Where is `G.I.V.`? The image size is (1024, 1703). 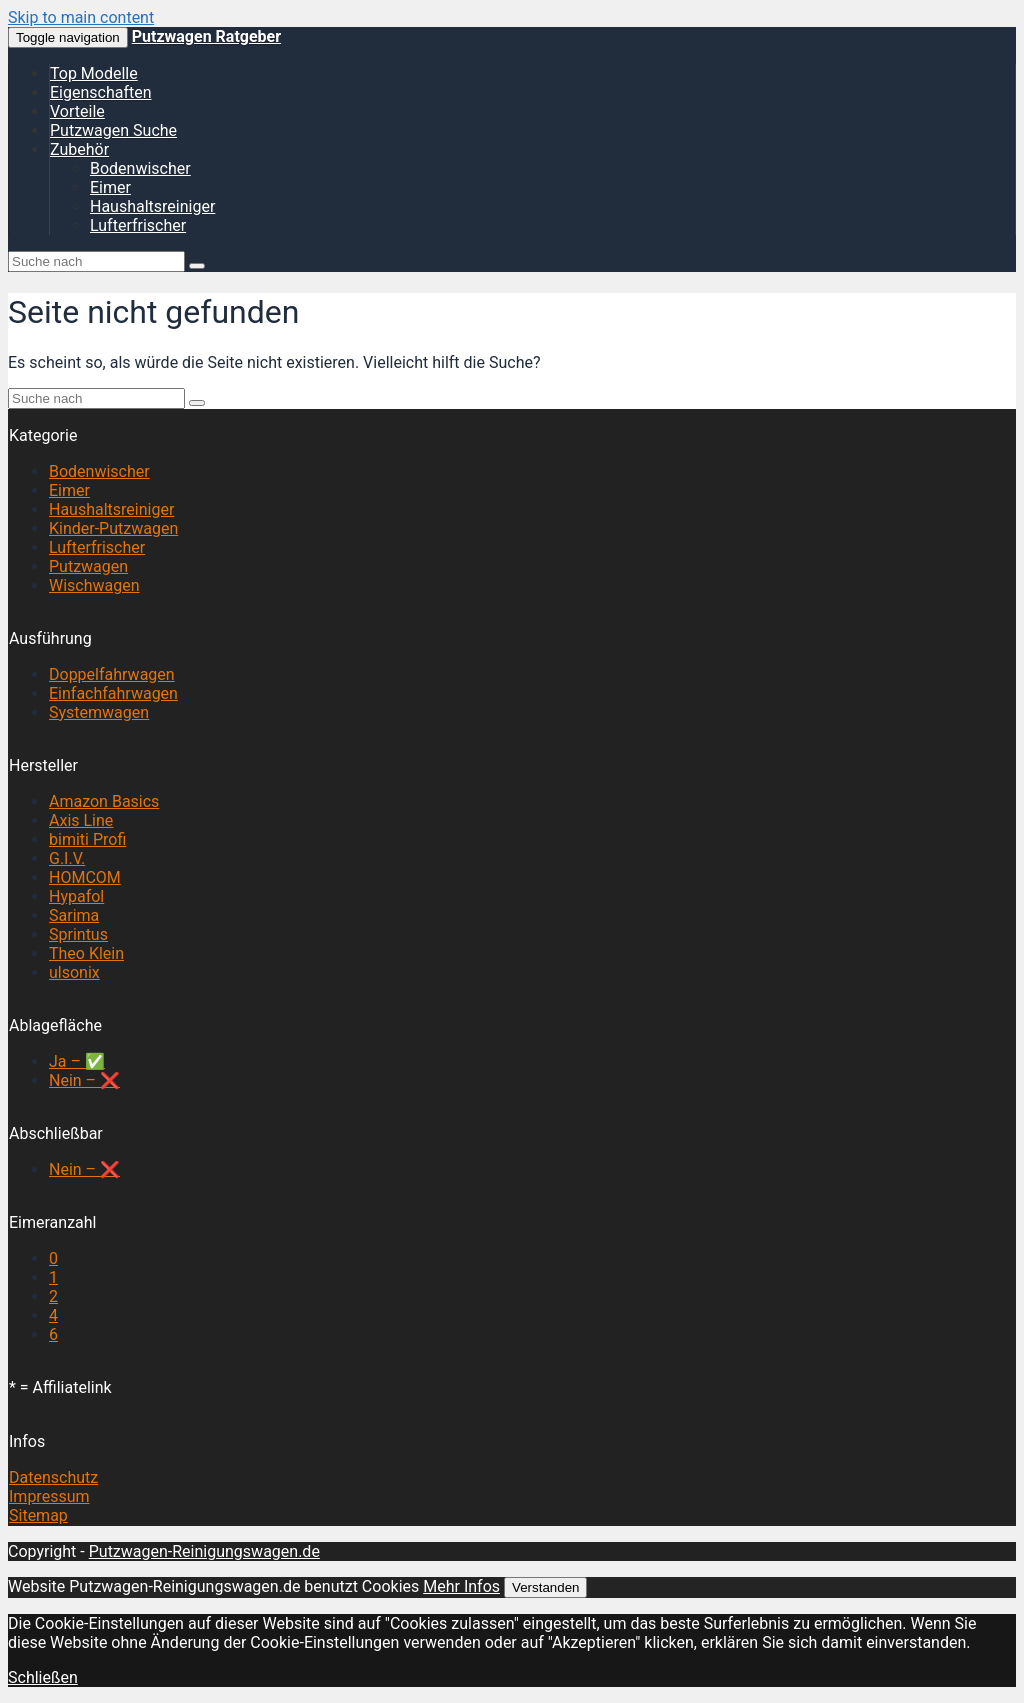
G.I.V. is located at coordinates (67, 858).